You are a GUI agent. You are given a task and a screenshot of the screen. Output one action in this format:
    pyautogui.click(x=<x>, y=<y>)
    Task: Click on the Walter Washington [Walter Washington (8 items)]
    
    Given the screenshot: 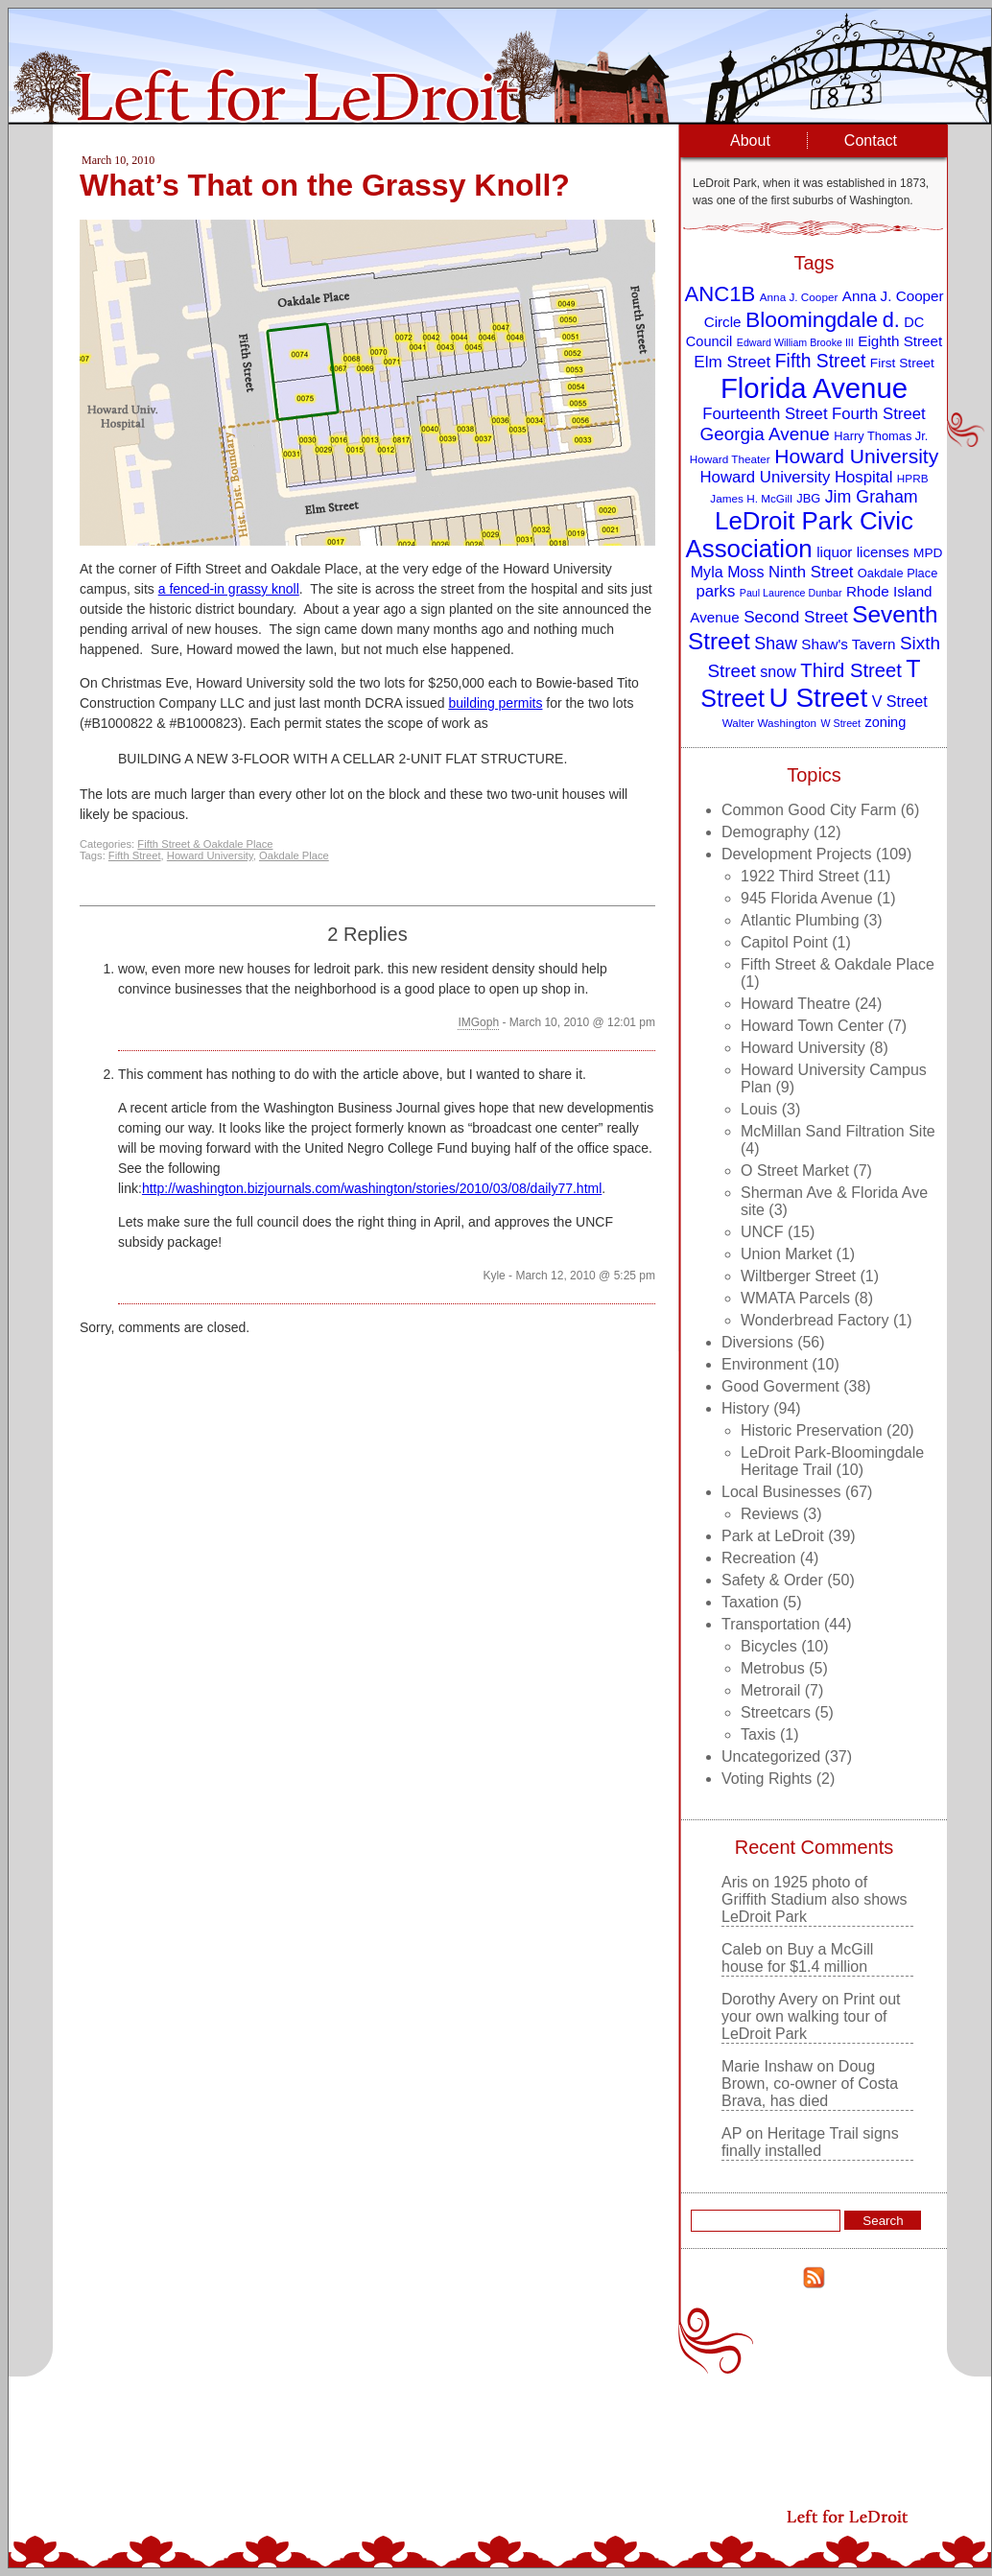 What is the action you would take?
    pyautogui.click(x=769, y=722)
    